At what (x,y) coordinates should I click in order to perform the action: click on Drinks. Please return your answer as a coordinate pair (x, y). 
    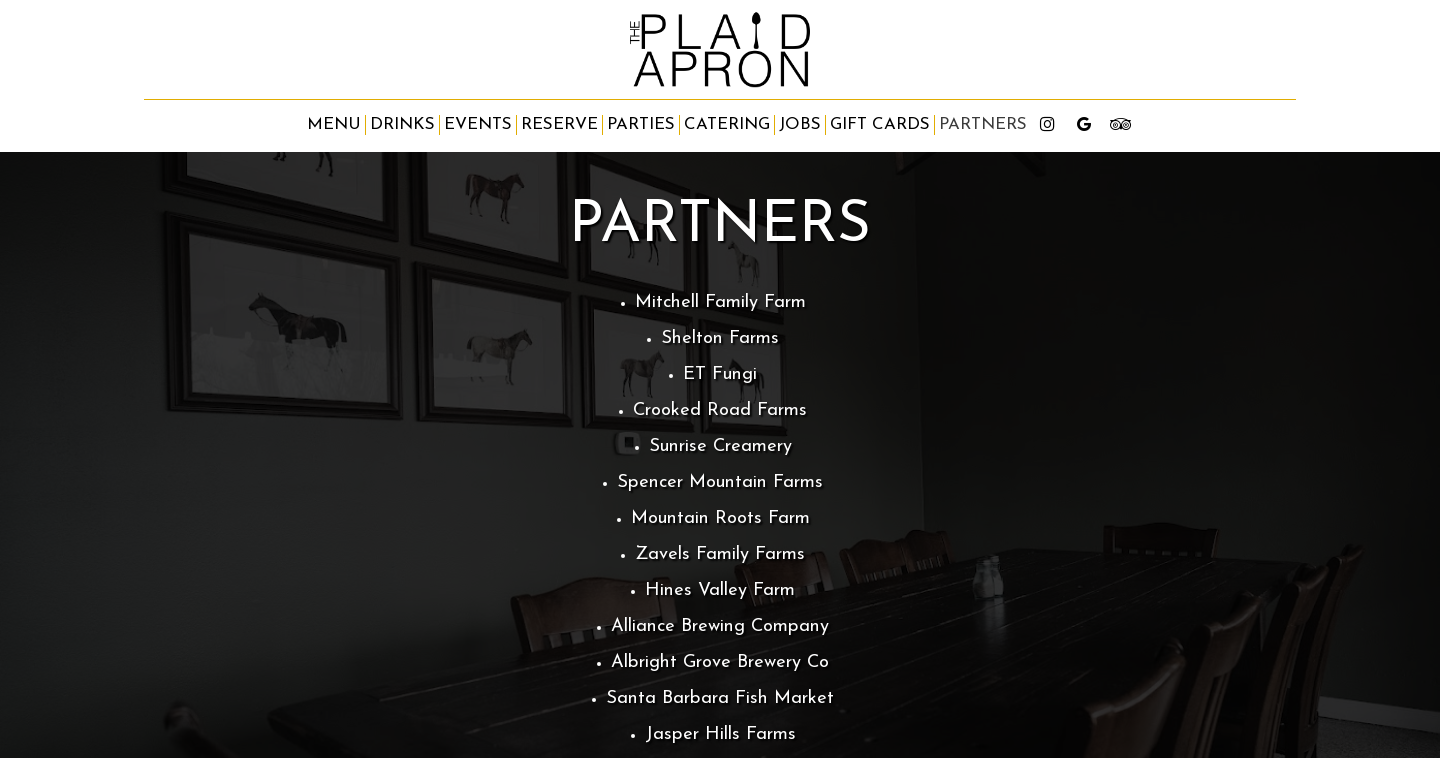
    Looking at the image, I should click on (402, 124).